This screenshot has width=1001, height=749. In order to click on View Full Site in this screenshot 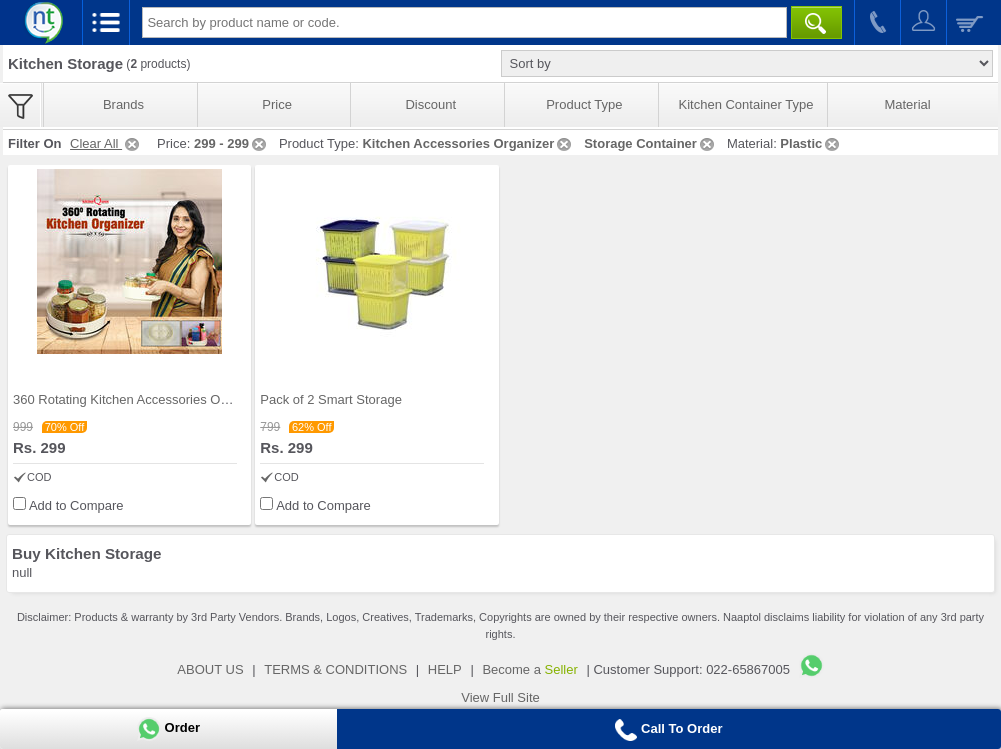, I will do `click(500, 697)`.